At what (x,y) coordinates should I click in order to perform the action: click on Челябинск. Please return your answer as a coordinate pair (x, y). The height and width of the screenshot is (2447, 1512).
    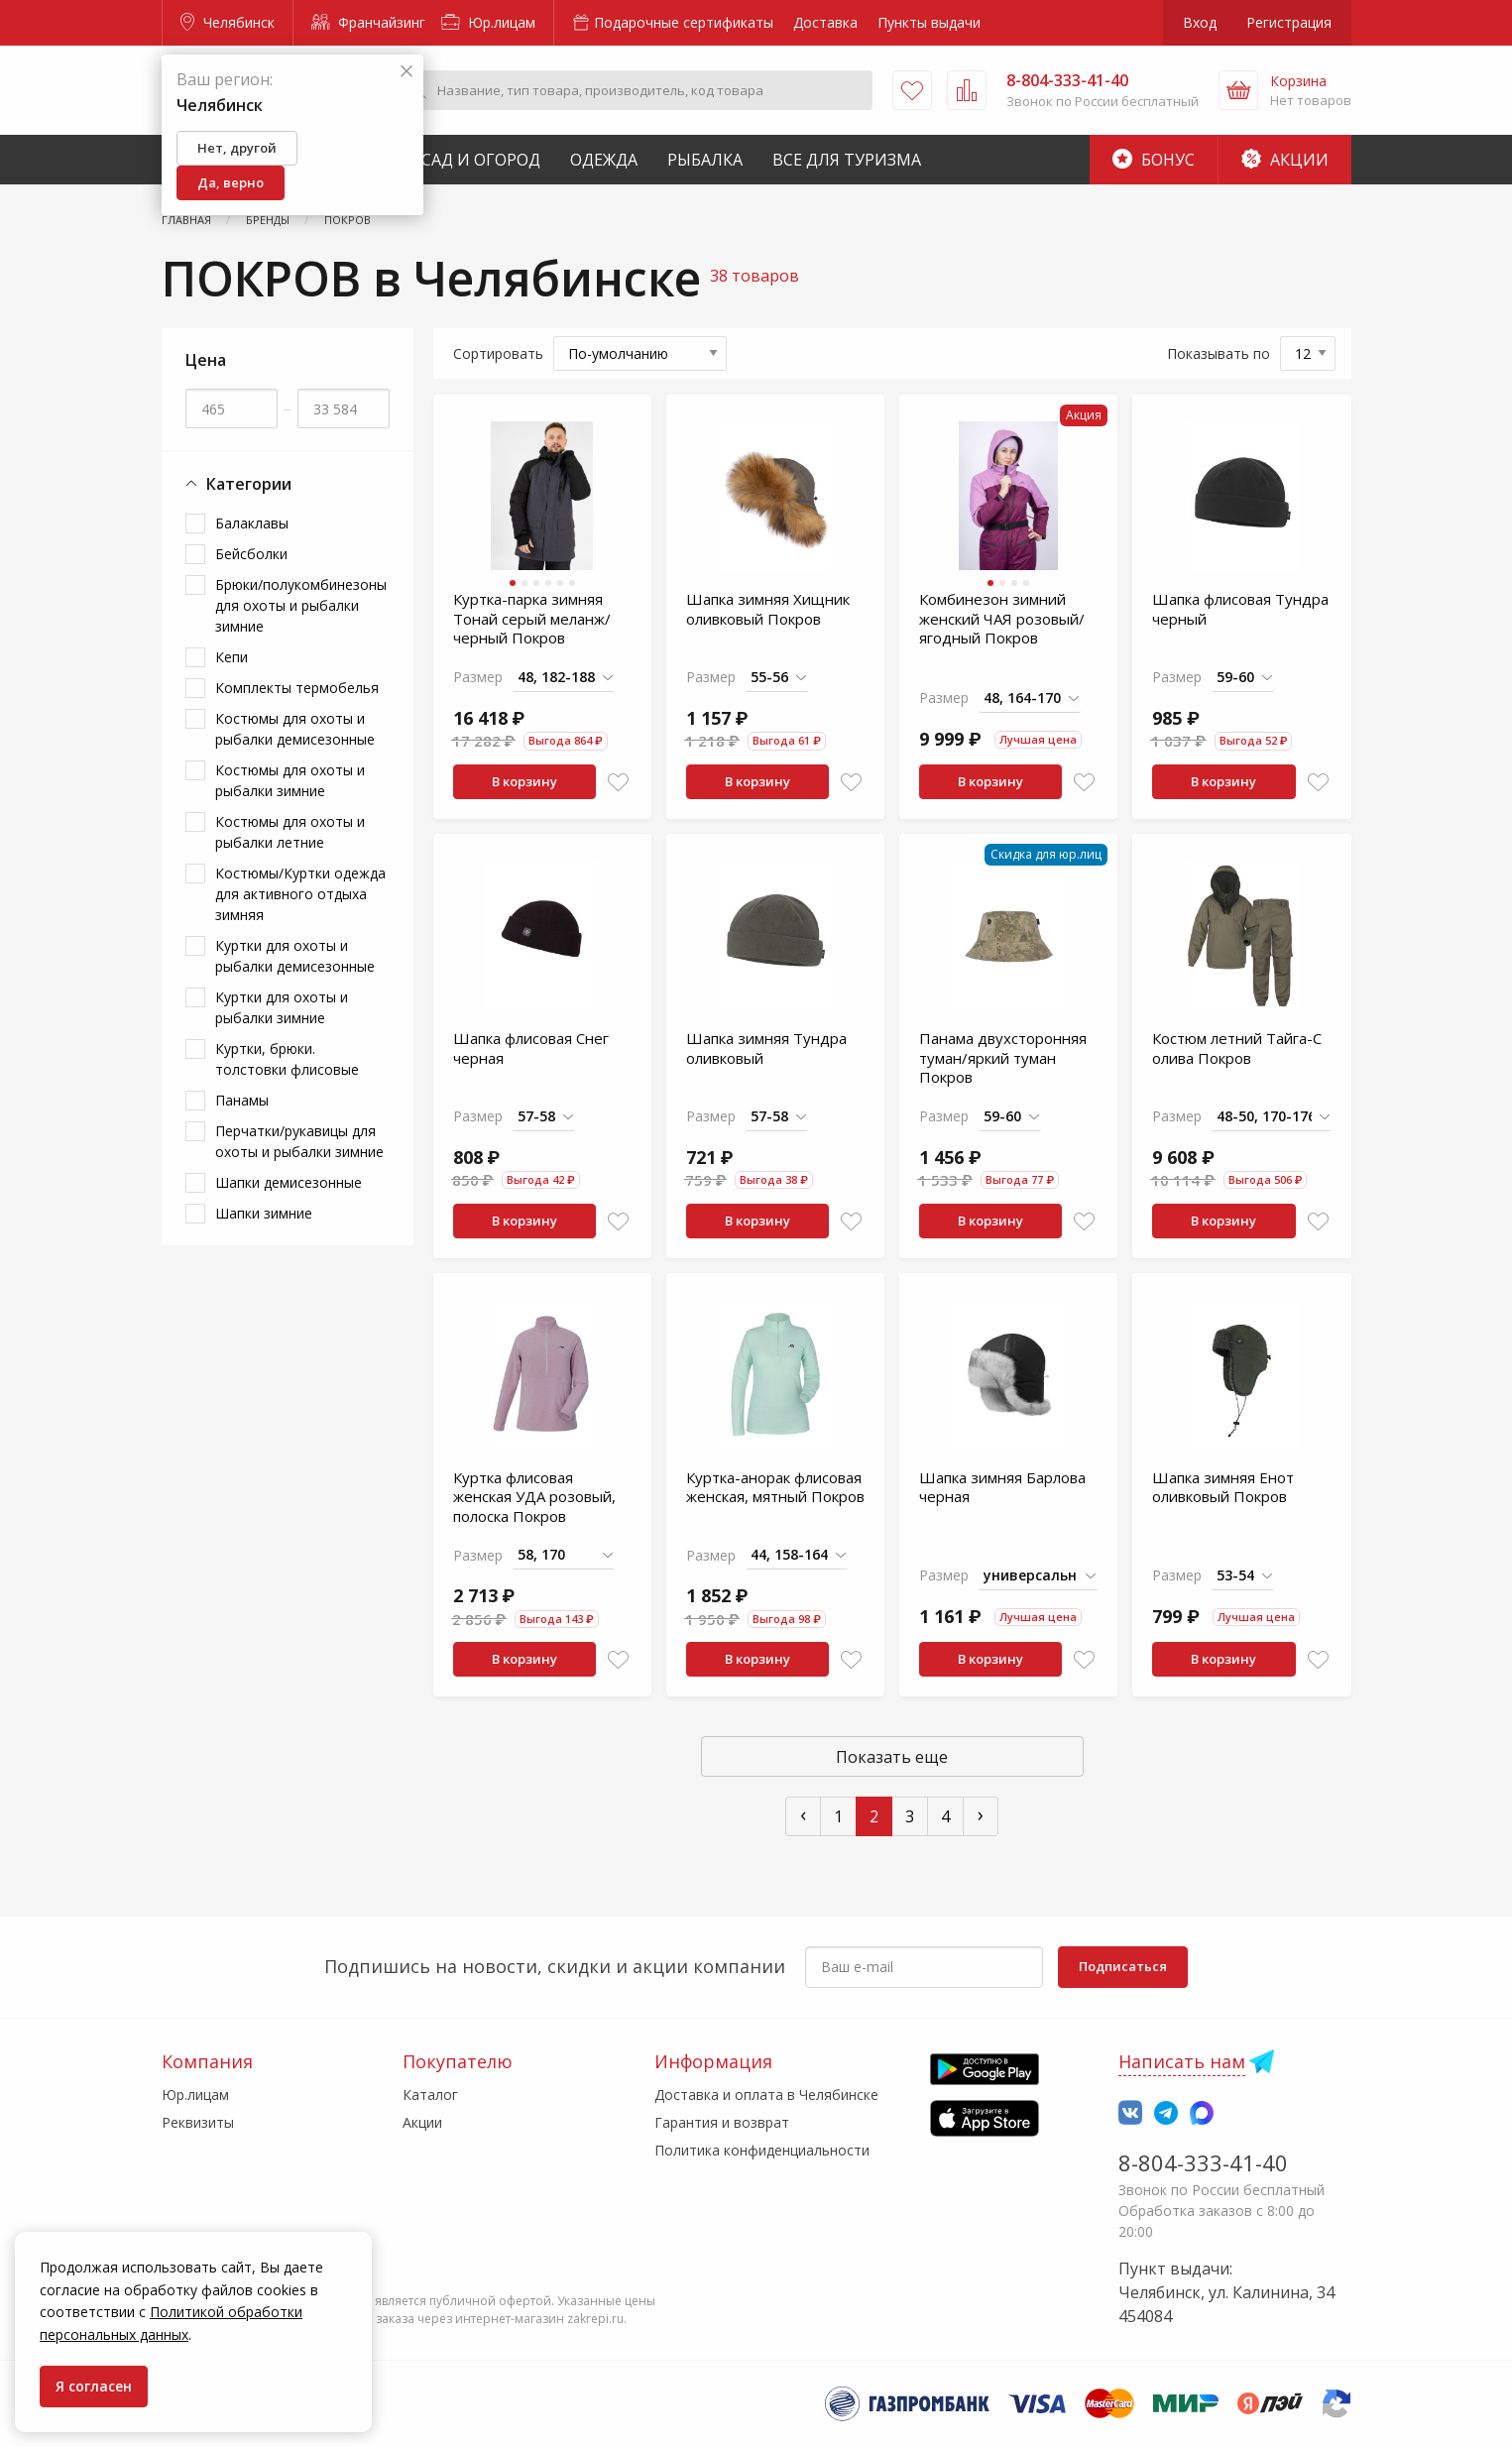
    Looking at the image, I should click on (227, 22).